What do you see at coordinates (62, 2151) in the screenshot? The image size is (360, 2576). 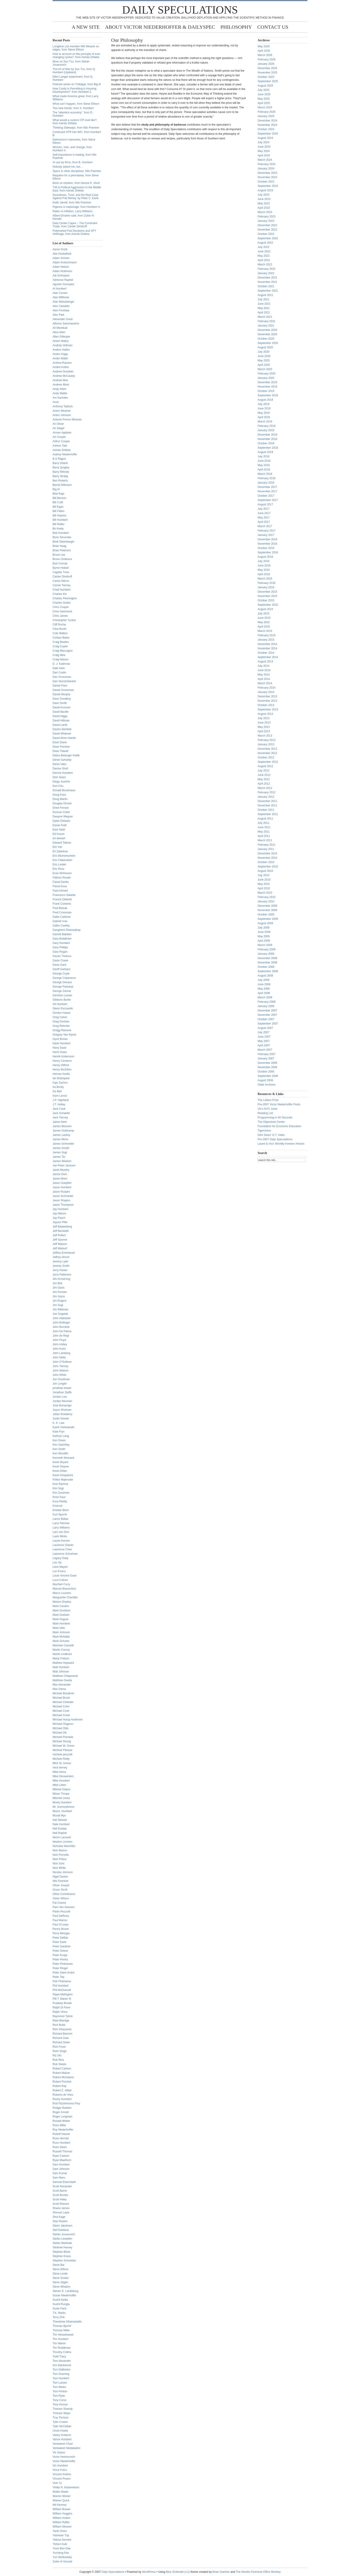 I see `Russell Thomas` at bounding box center [62, 2151].